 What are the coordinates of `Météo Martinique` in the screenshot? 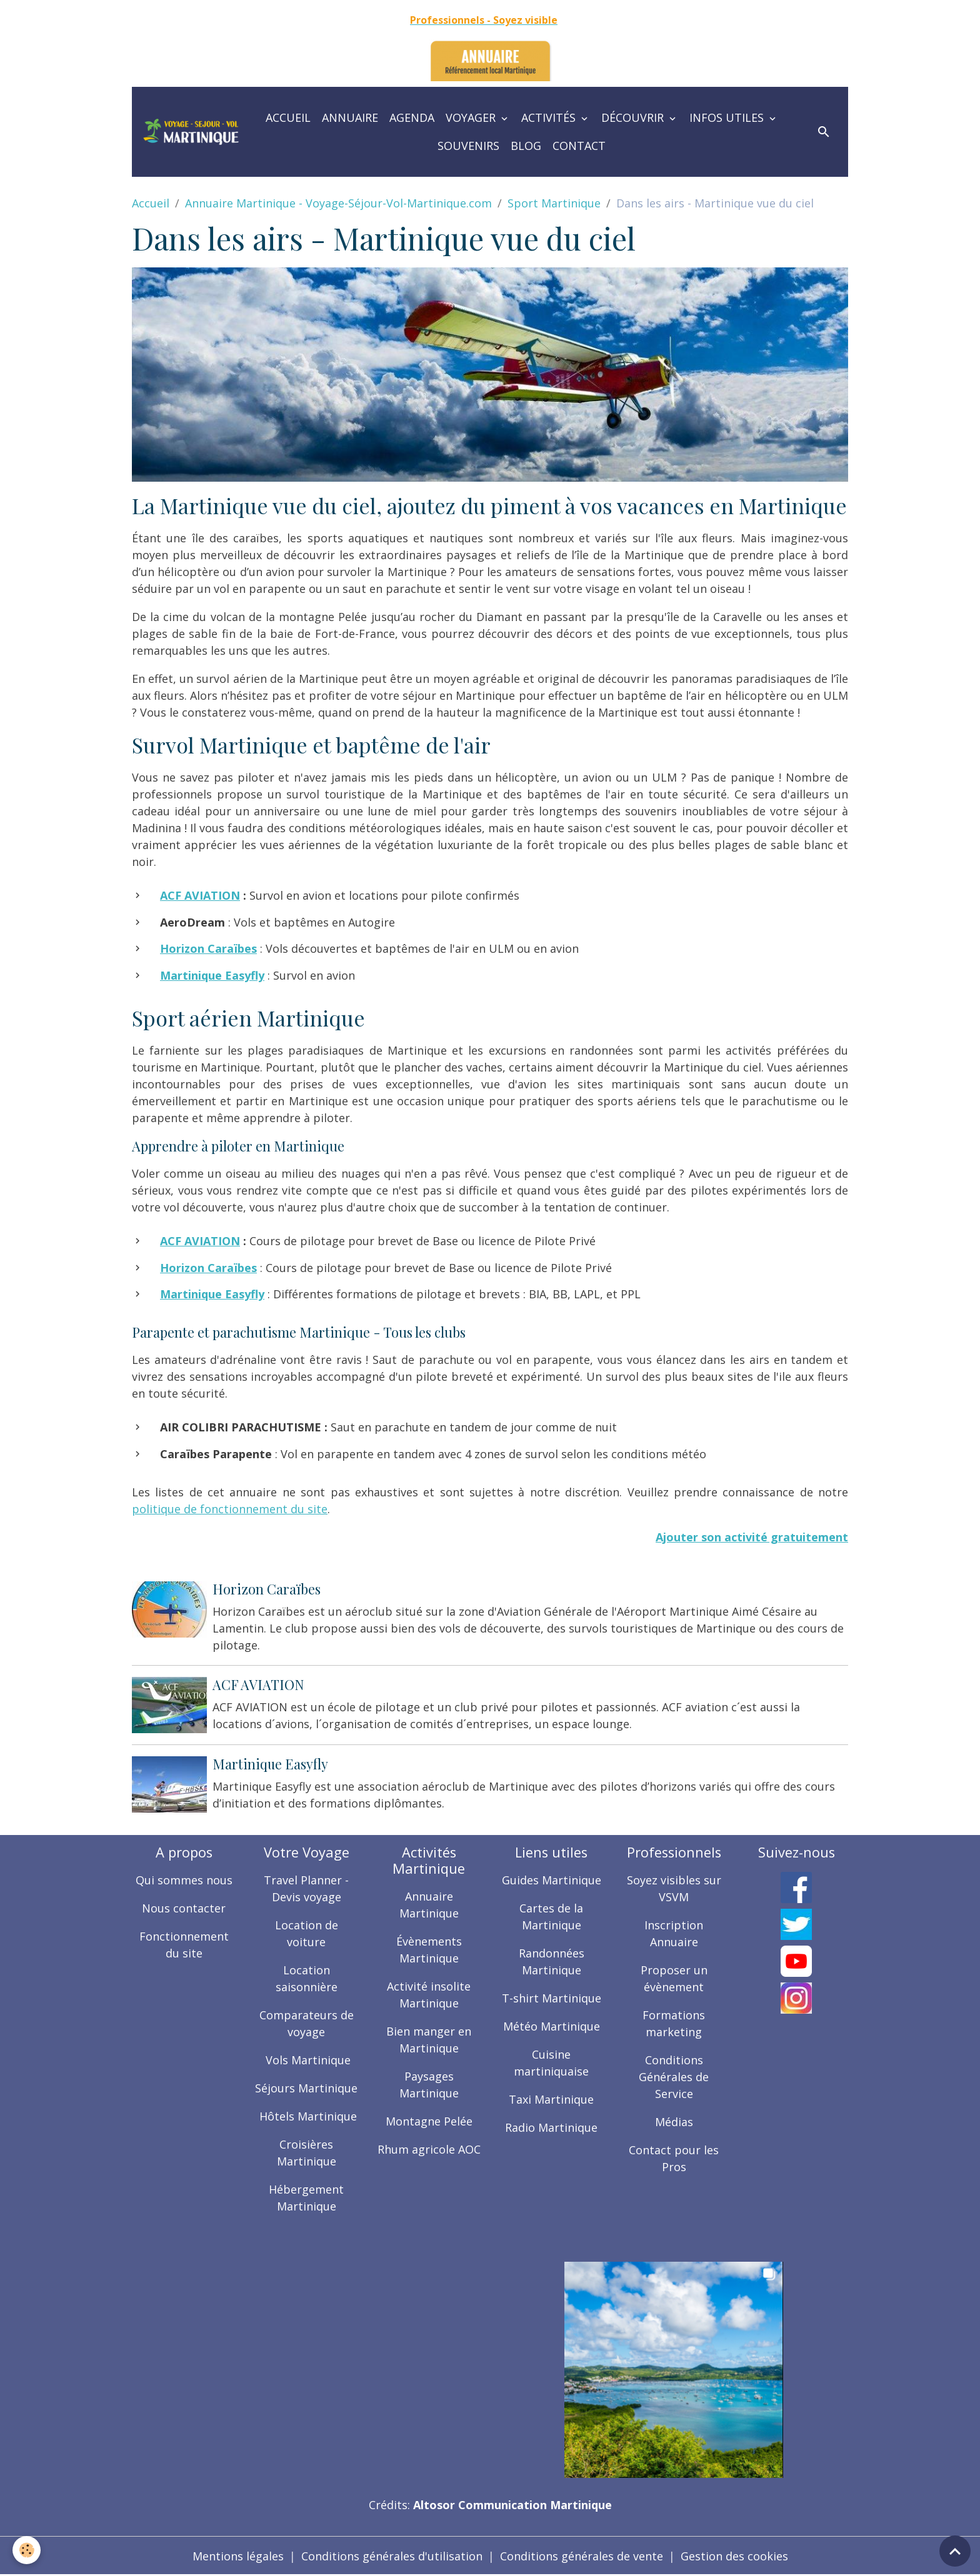 It's located at (551, 2026).